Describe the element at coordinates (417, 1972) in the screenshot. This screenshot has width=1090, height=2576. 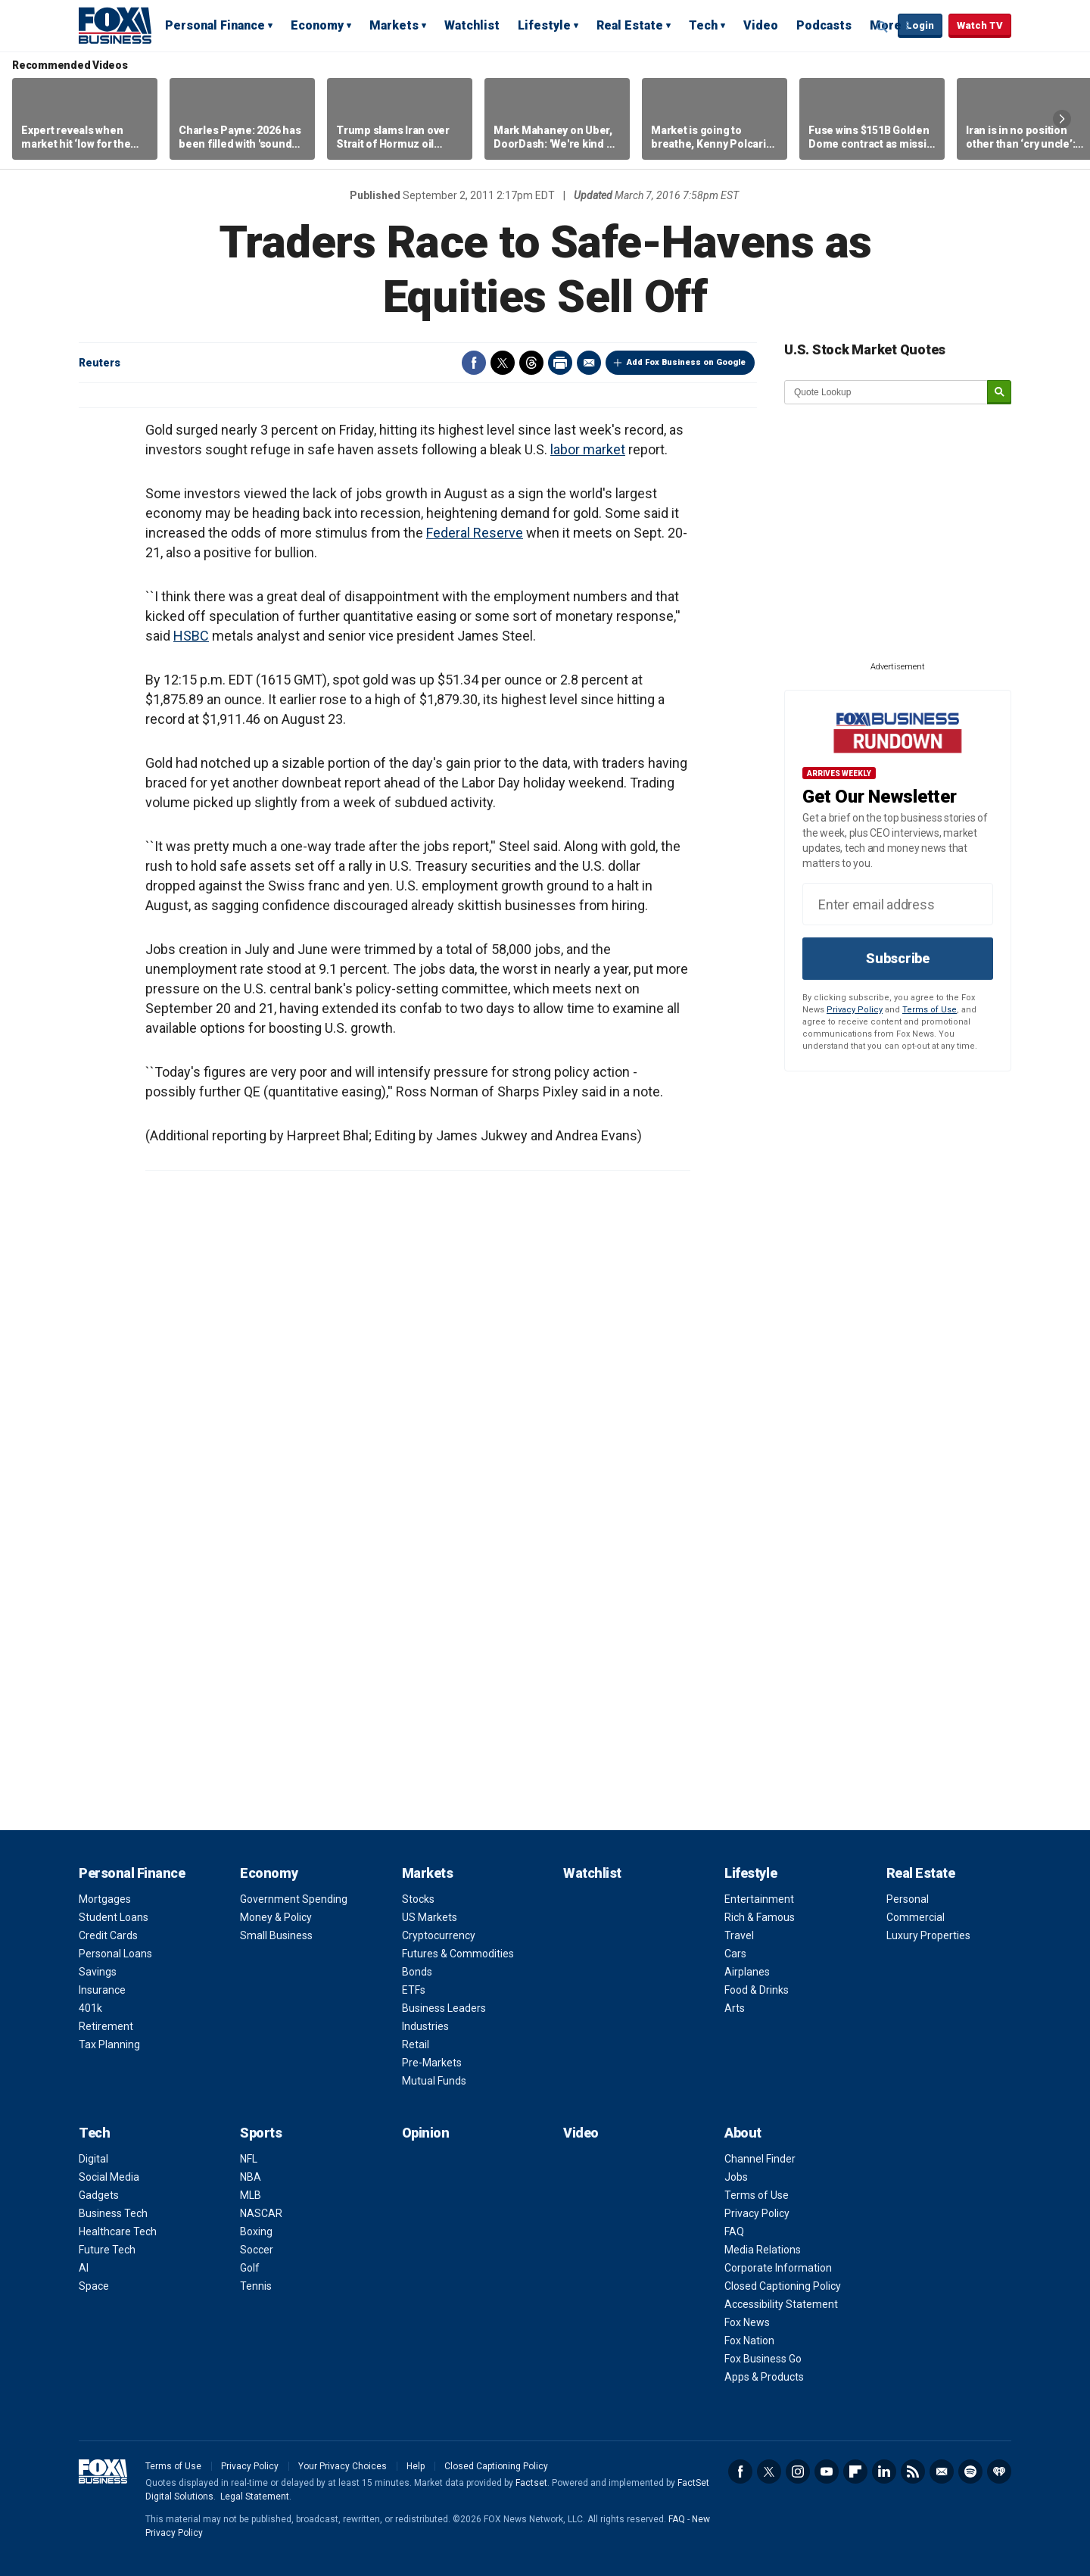
I see `Bonds` at that location.